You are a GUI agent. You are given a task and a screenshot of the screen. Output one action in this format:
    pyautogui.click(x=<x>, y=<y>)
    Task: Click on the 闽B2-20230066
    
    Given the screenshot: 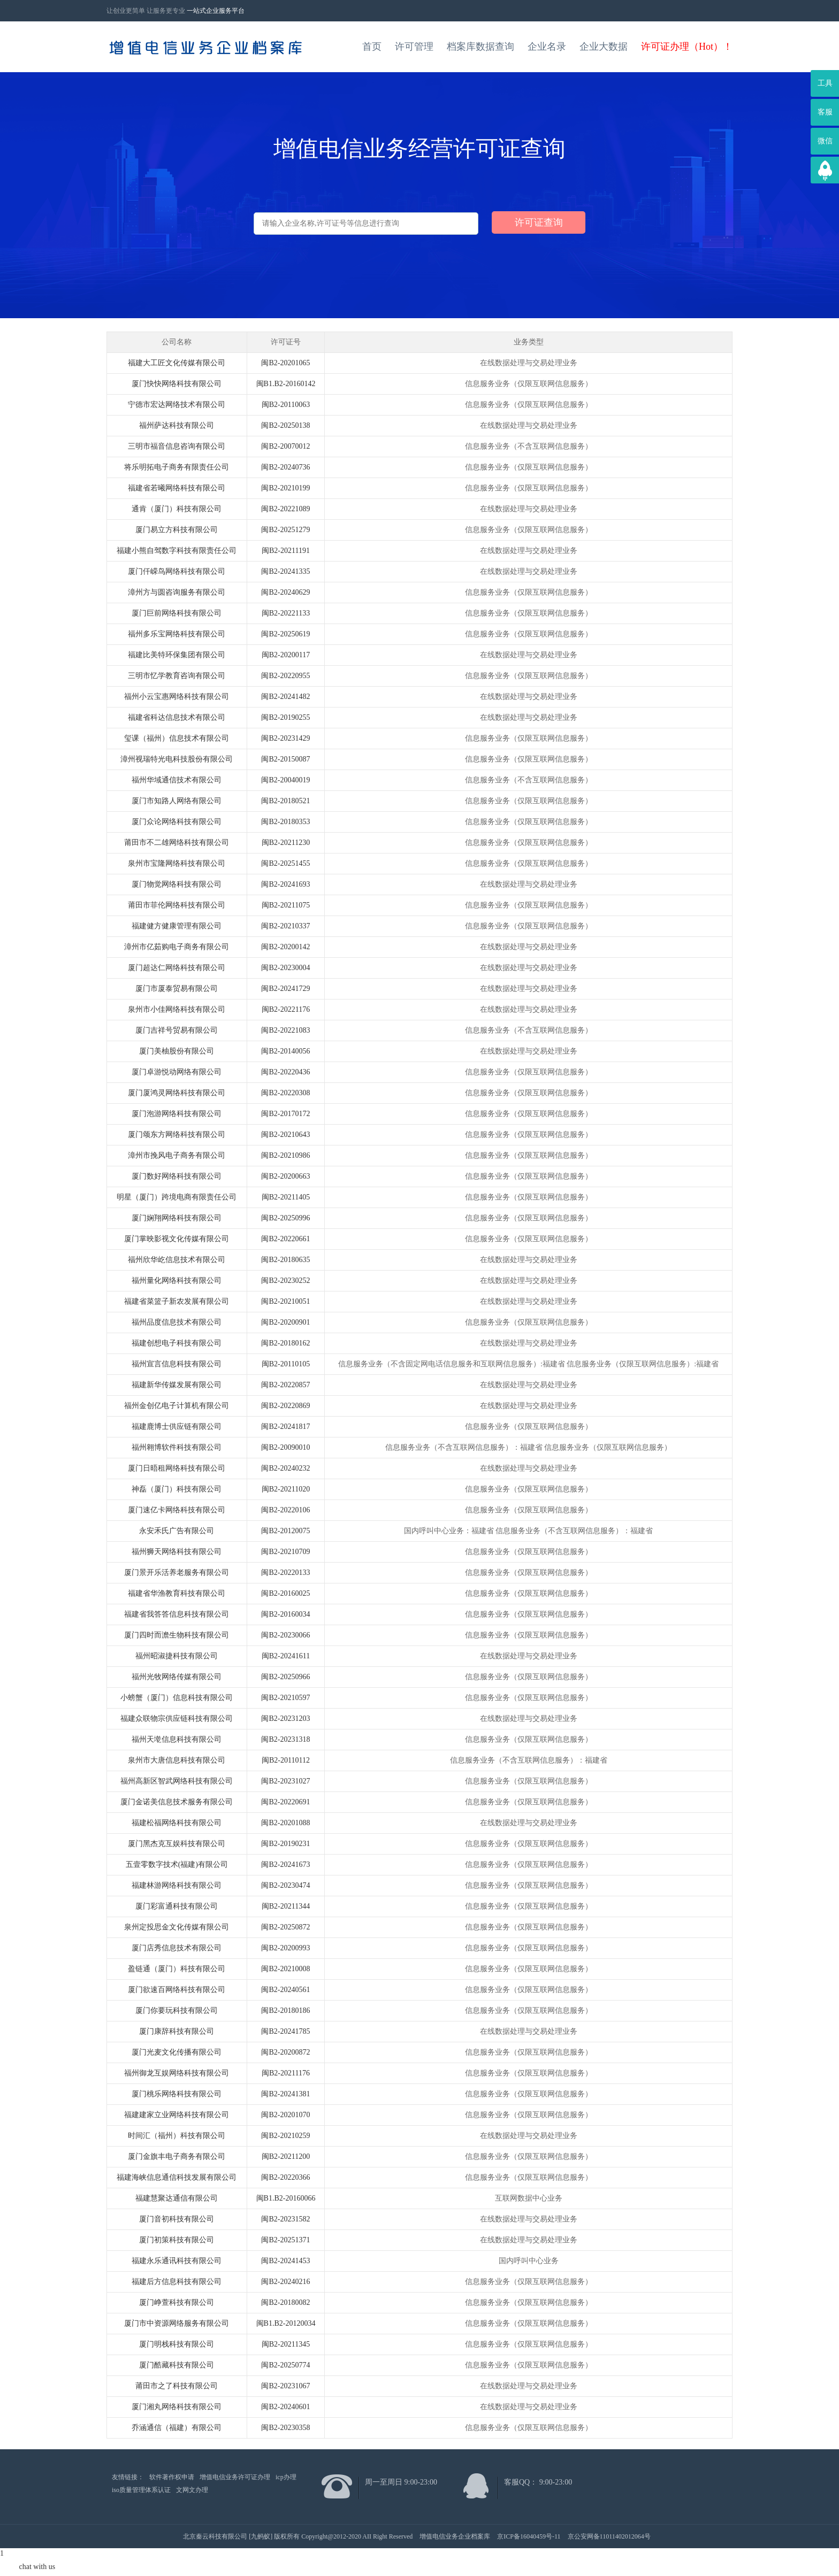 What is the action you would take?
    pyautogui.click(x=285, y=1635)
    